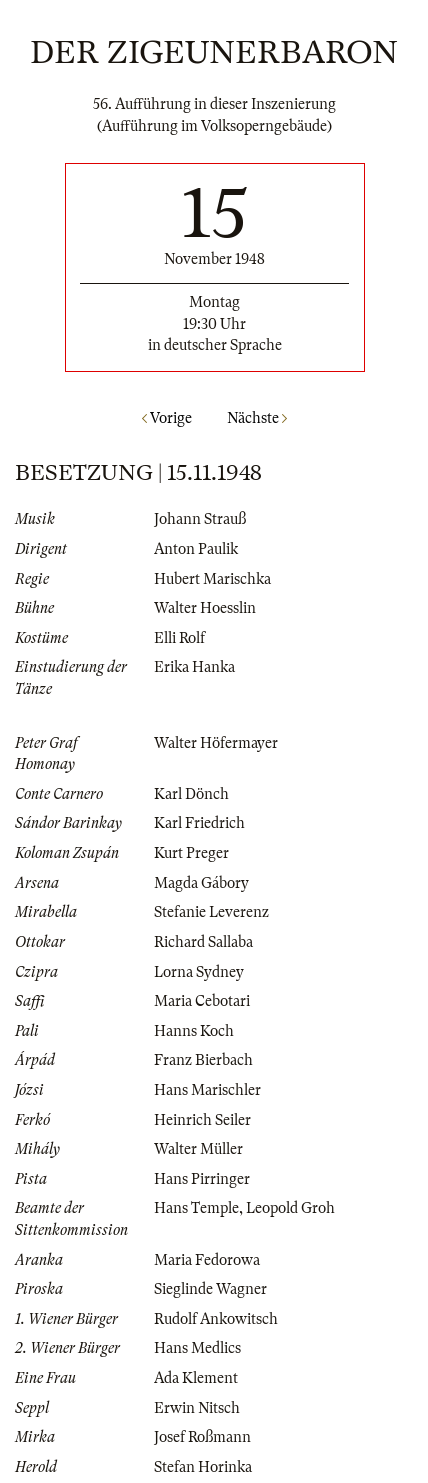  Describe the element at coordinates (196, 1378) in the screenshot. I see `Ada Klement` at that location.